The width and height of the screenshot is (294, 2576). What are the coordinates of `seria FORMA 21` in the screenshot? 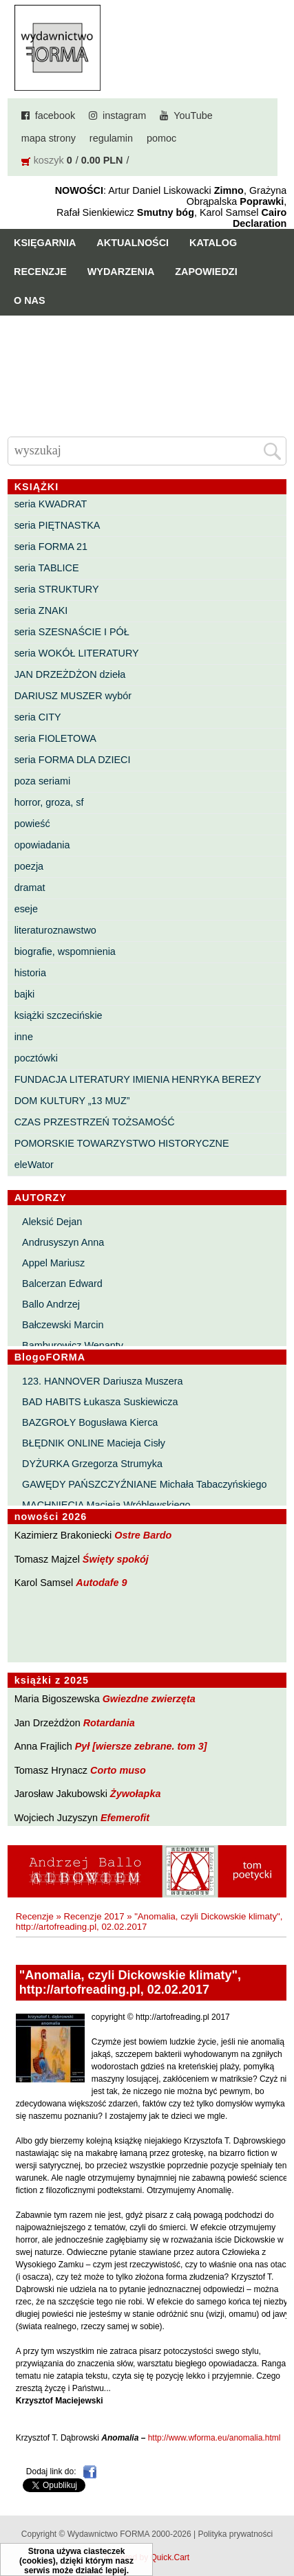 It's located at (50, 546).